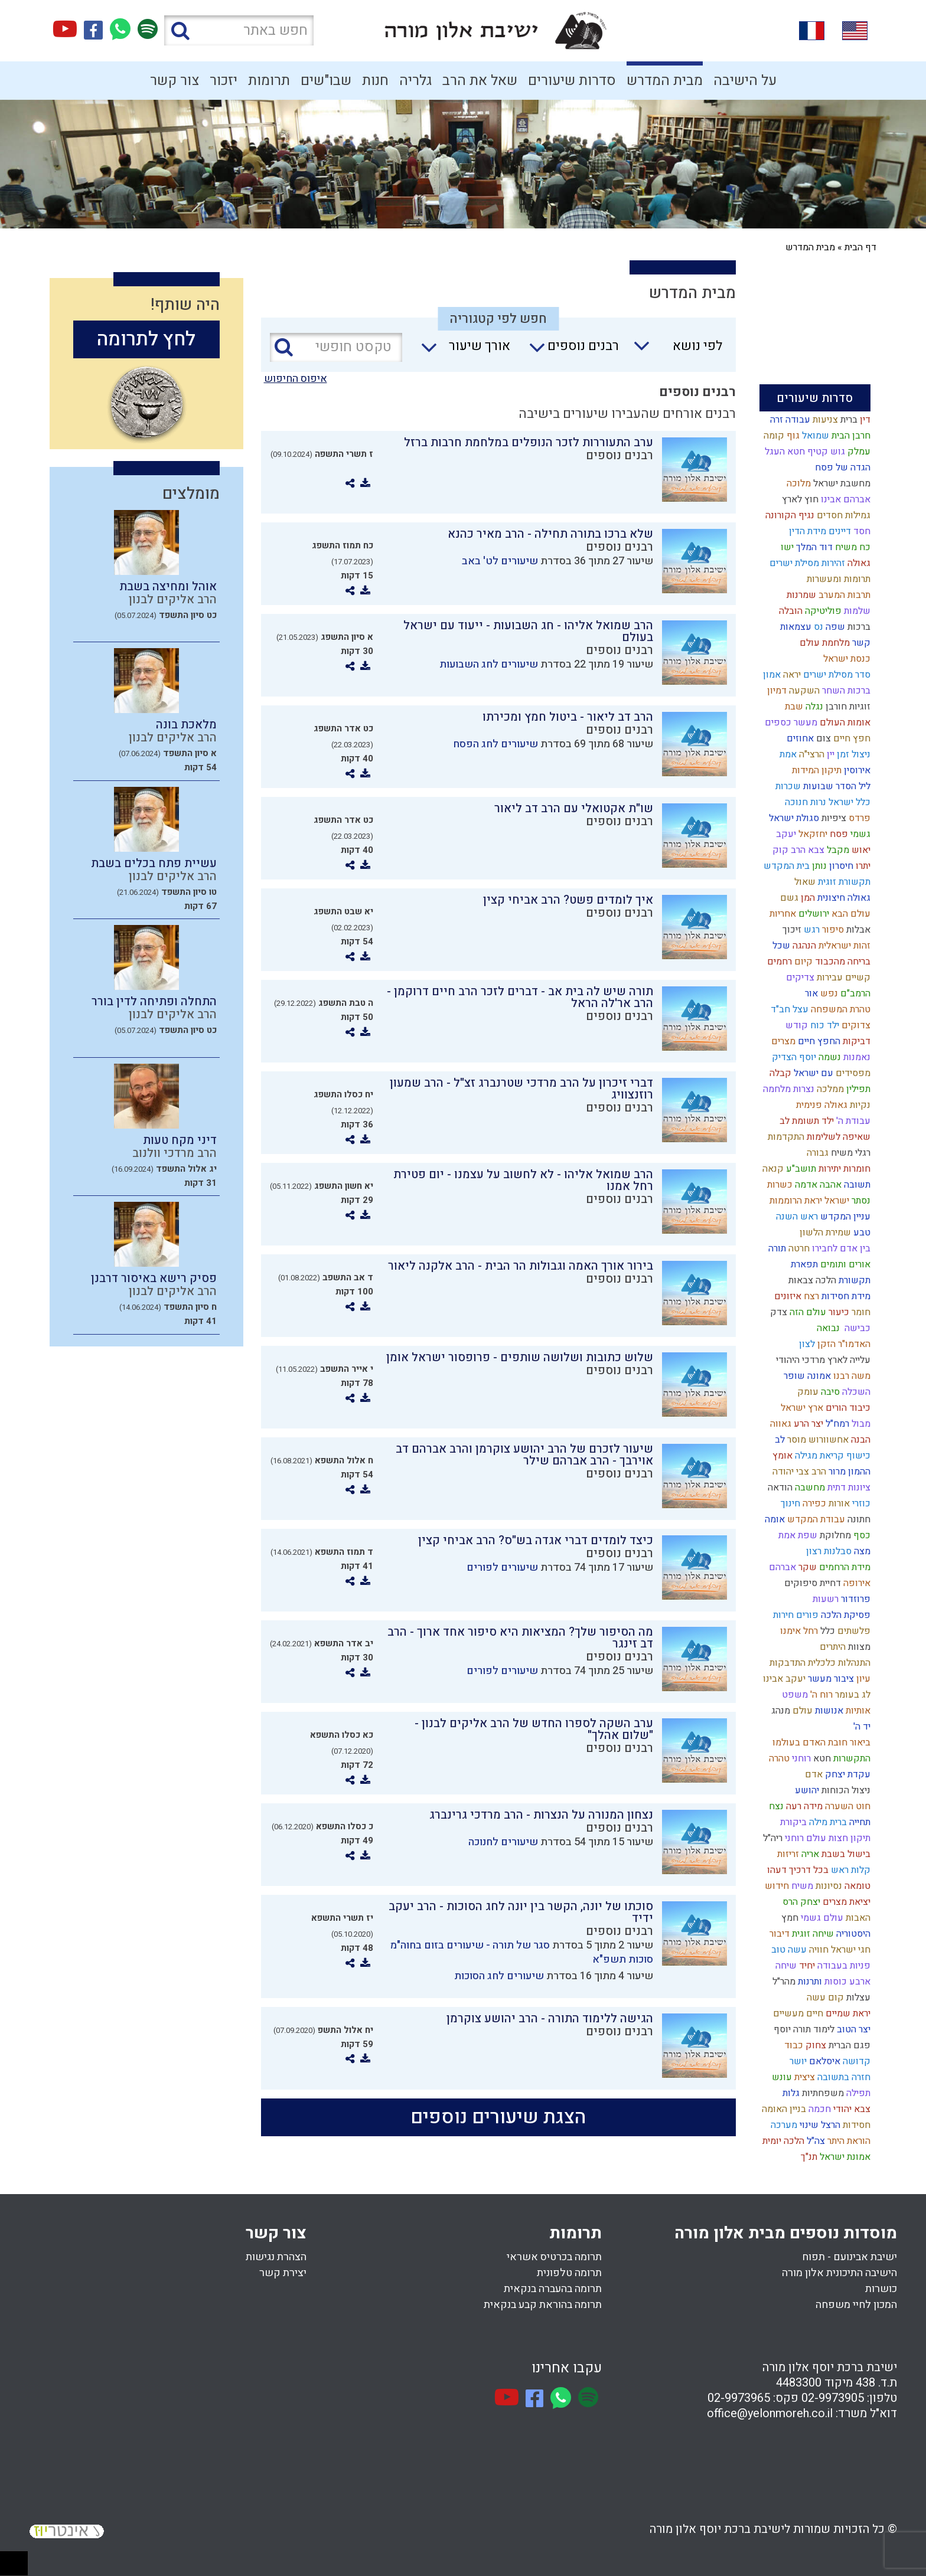 This screenshot has height=2576, width=926. Describe the element at coordinates (779, 1711) in the screenshot. I see `מנהג` at that location.